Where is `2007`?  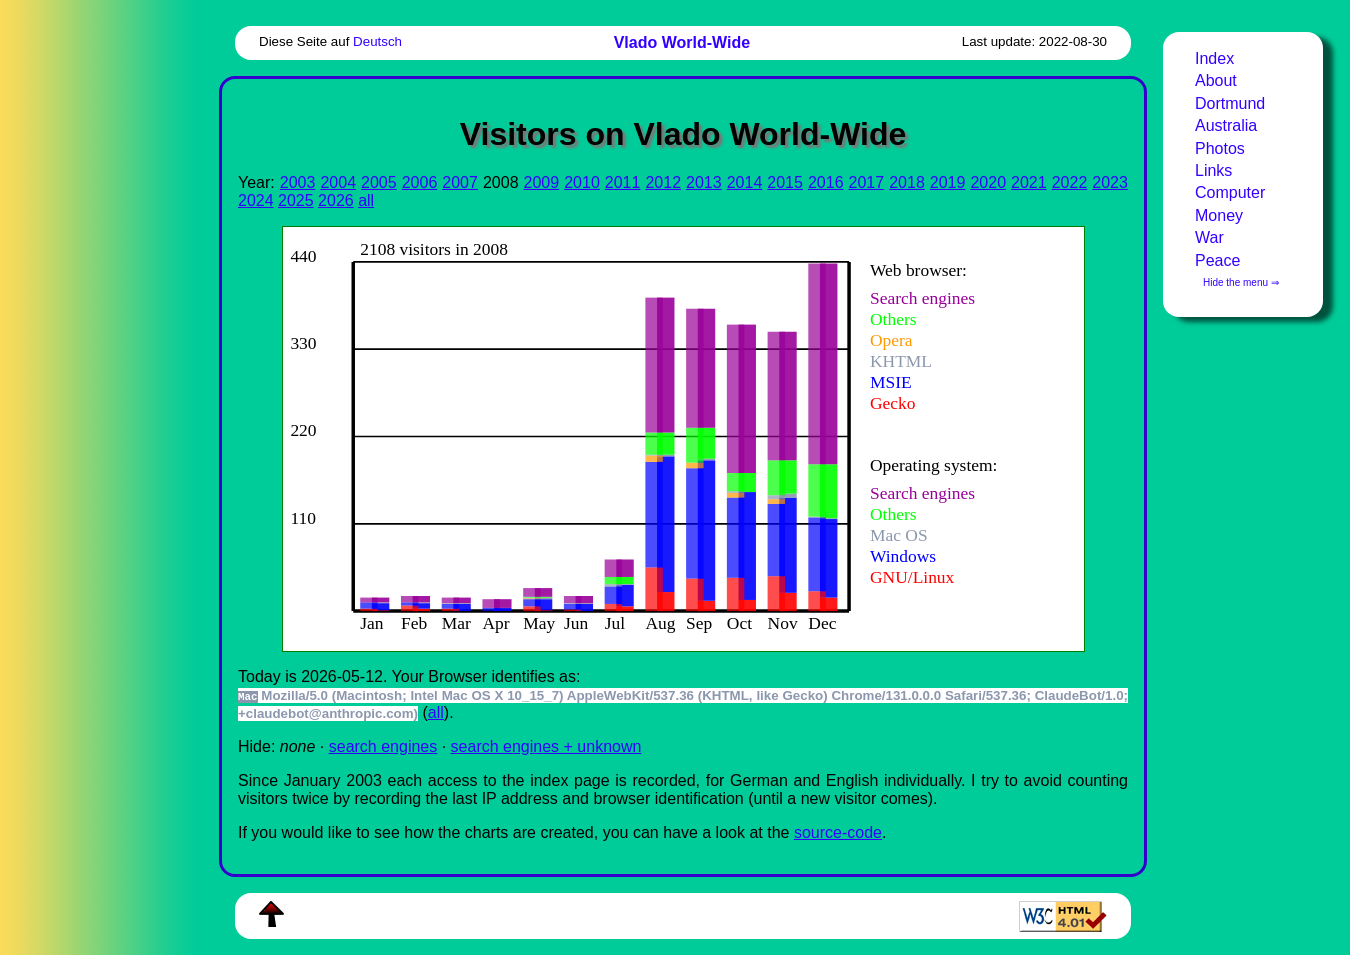 2007 is located at coordinates (460, 182).